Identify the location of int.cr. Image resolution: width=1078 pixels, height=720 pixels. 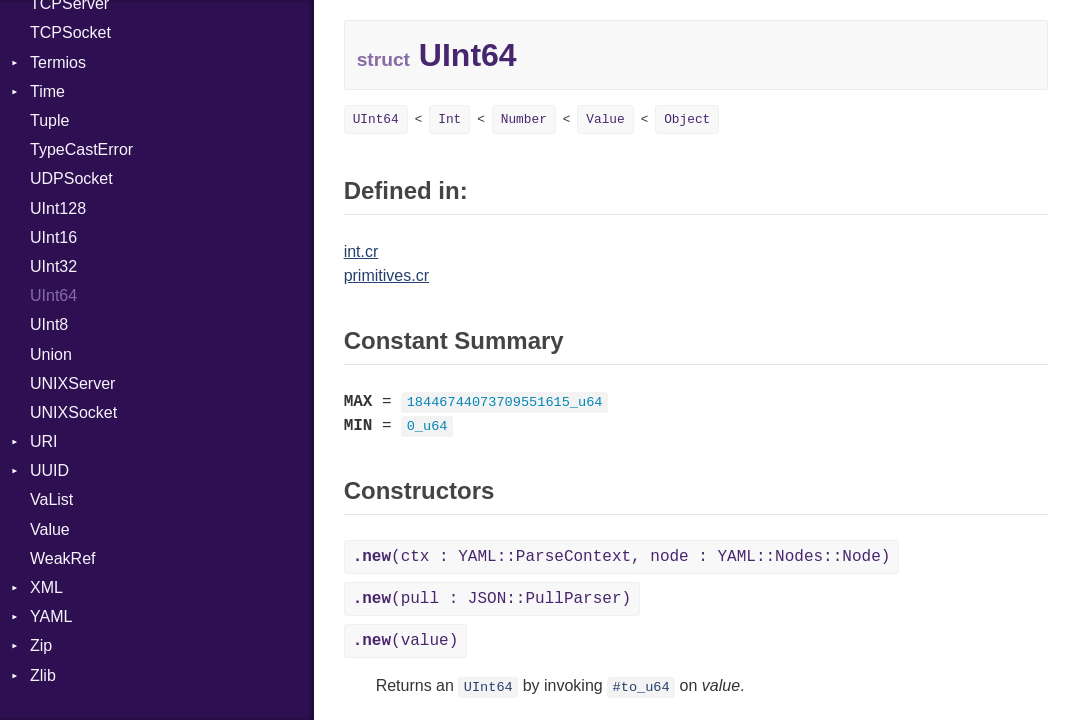
(361, 251).